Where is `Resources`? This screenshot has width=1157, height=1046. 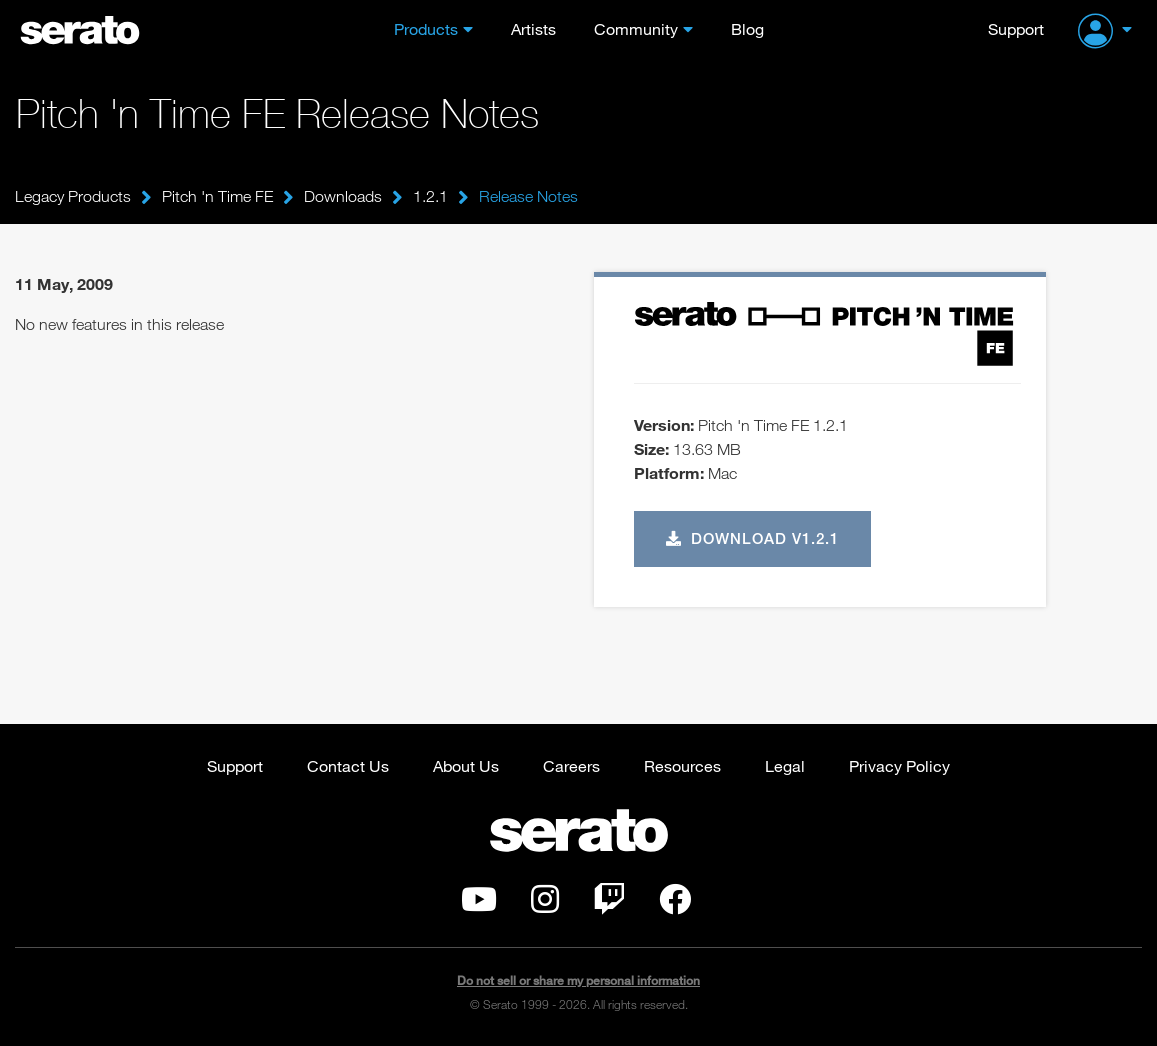 Resources is located at coordinates (682, 765).